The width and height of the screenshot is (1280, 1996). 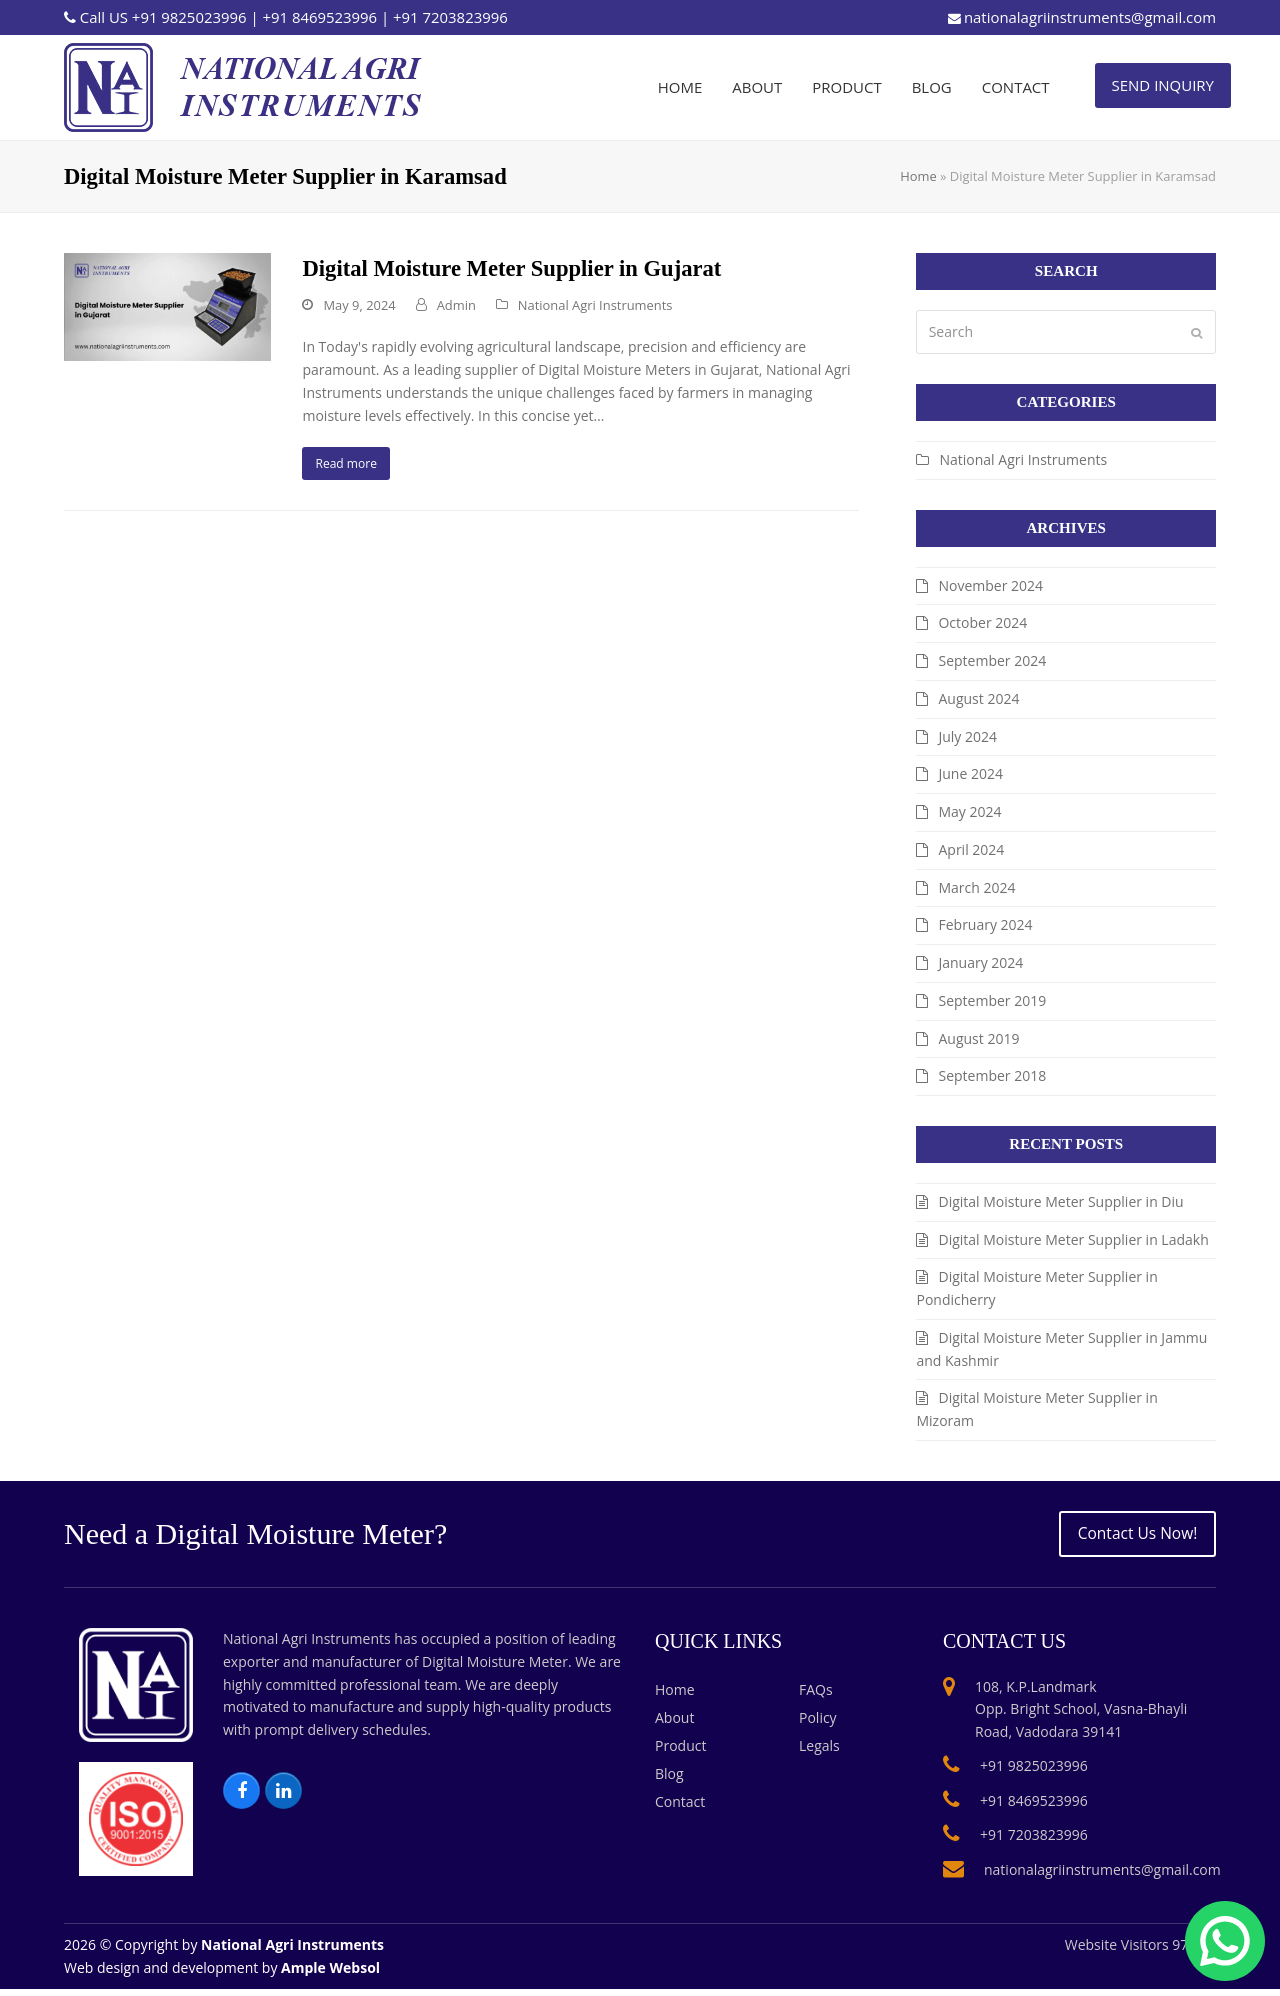 I want to click on August 2019, so click(x=978, y=1038).